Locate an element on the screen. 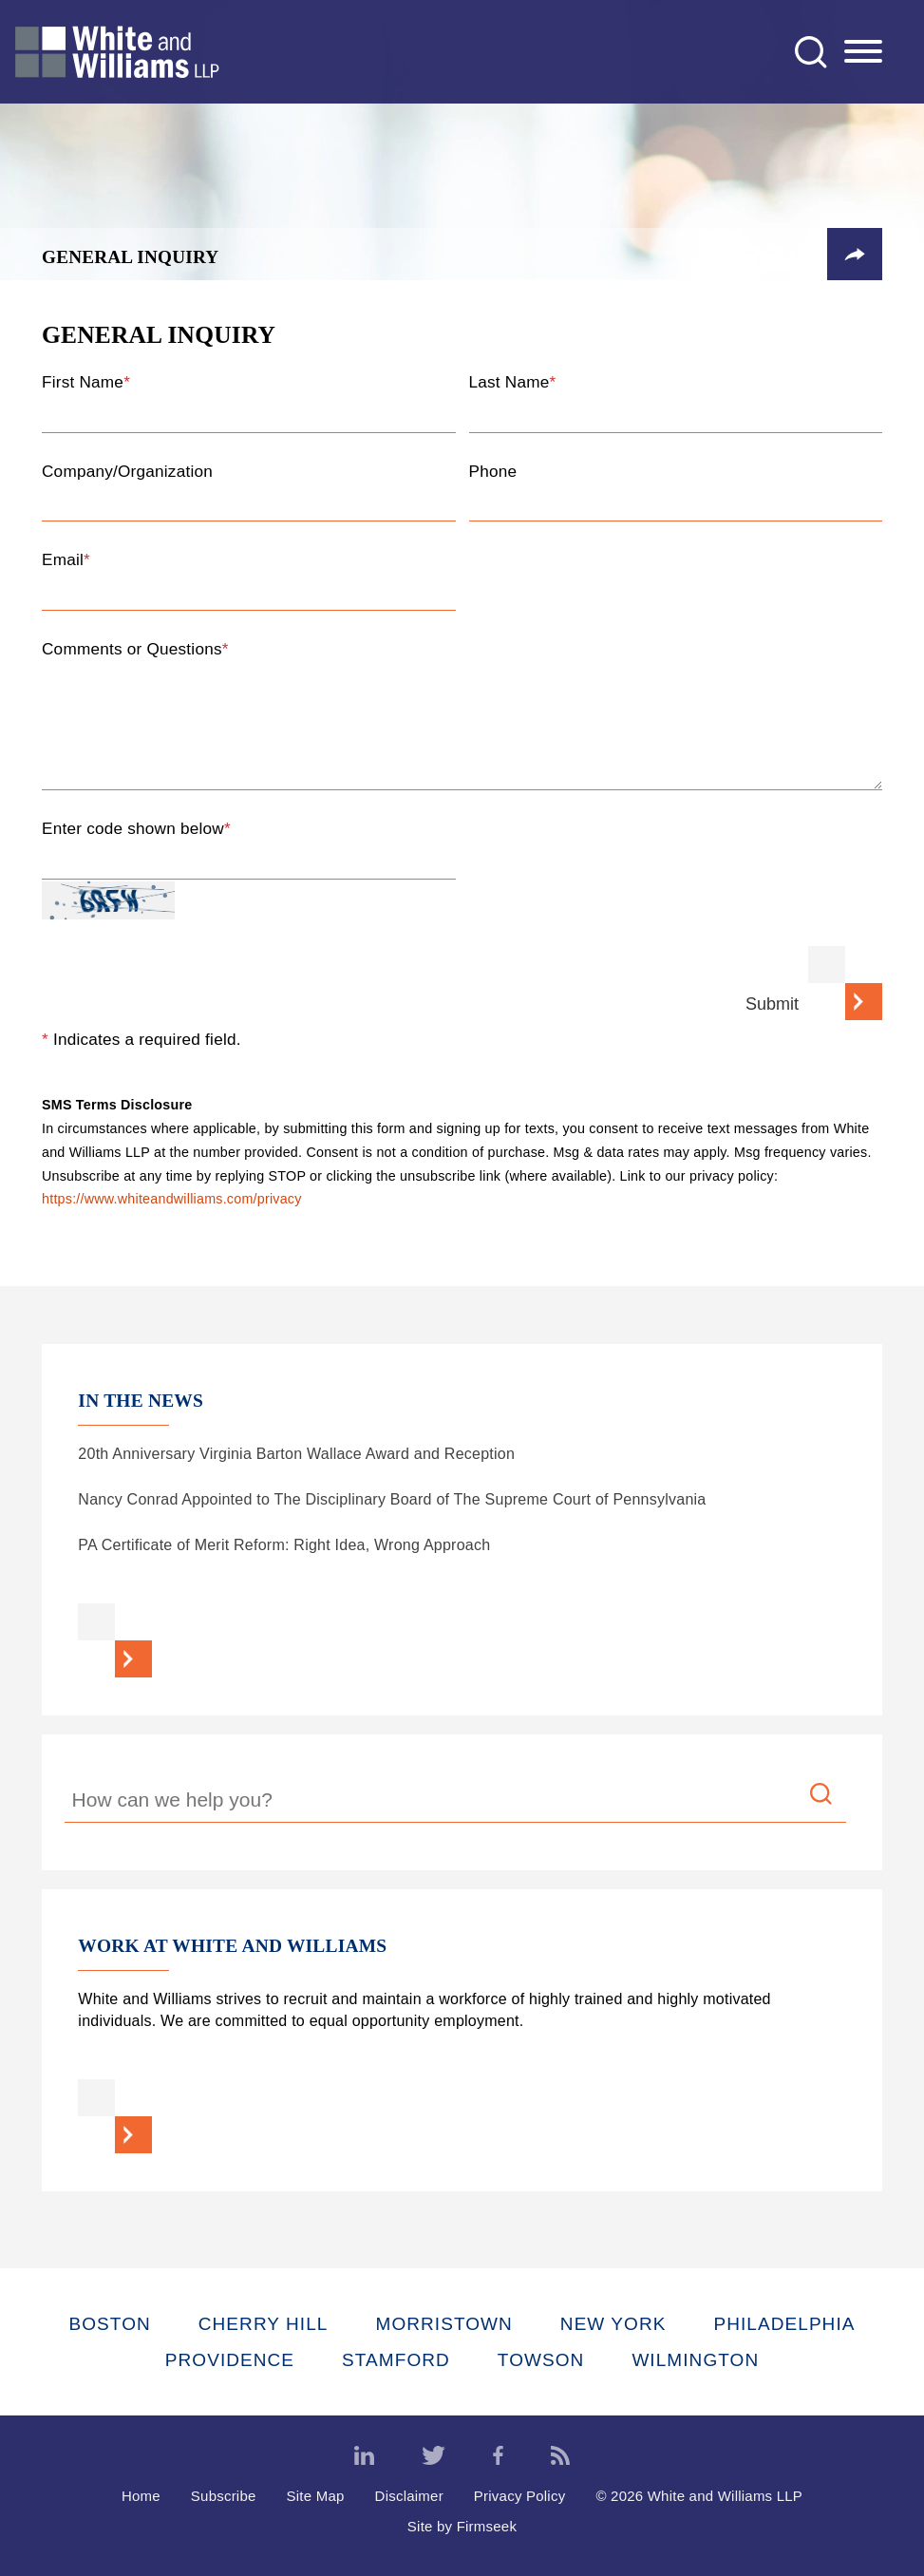  Wilmington is located at coordinates (695, 2360).